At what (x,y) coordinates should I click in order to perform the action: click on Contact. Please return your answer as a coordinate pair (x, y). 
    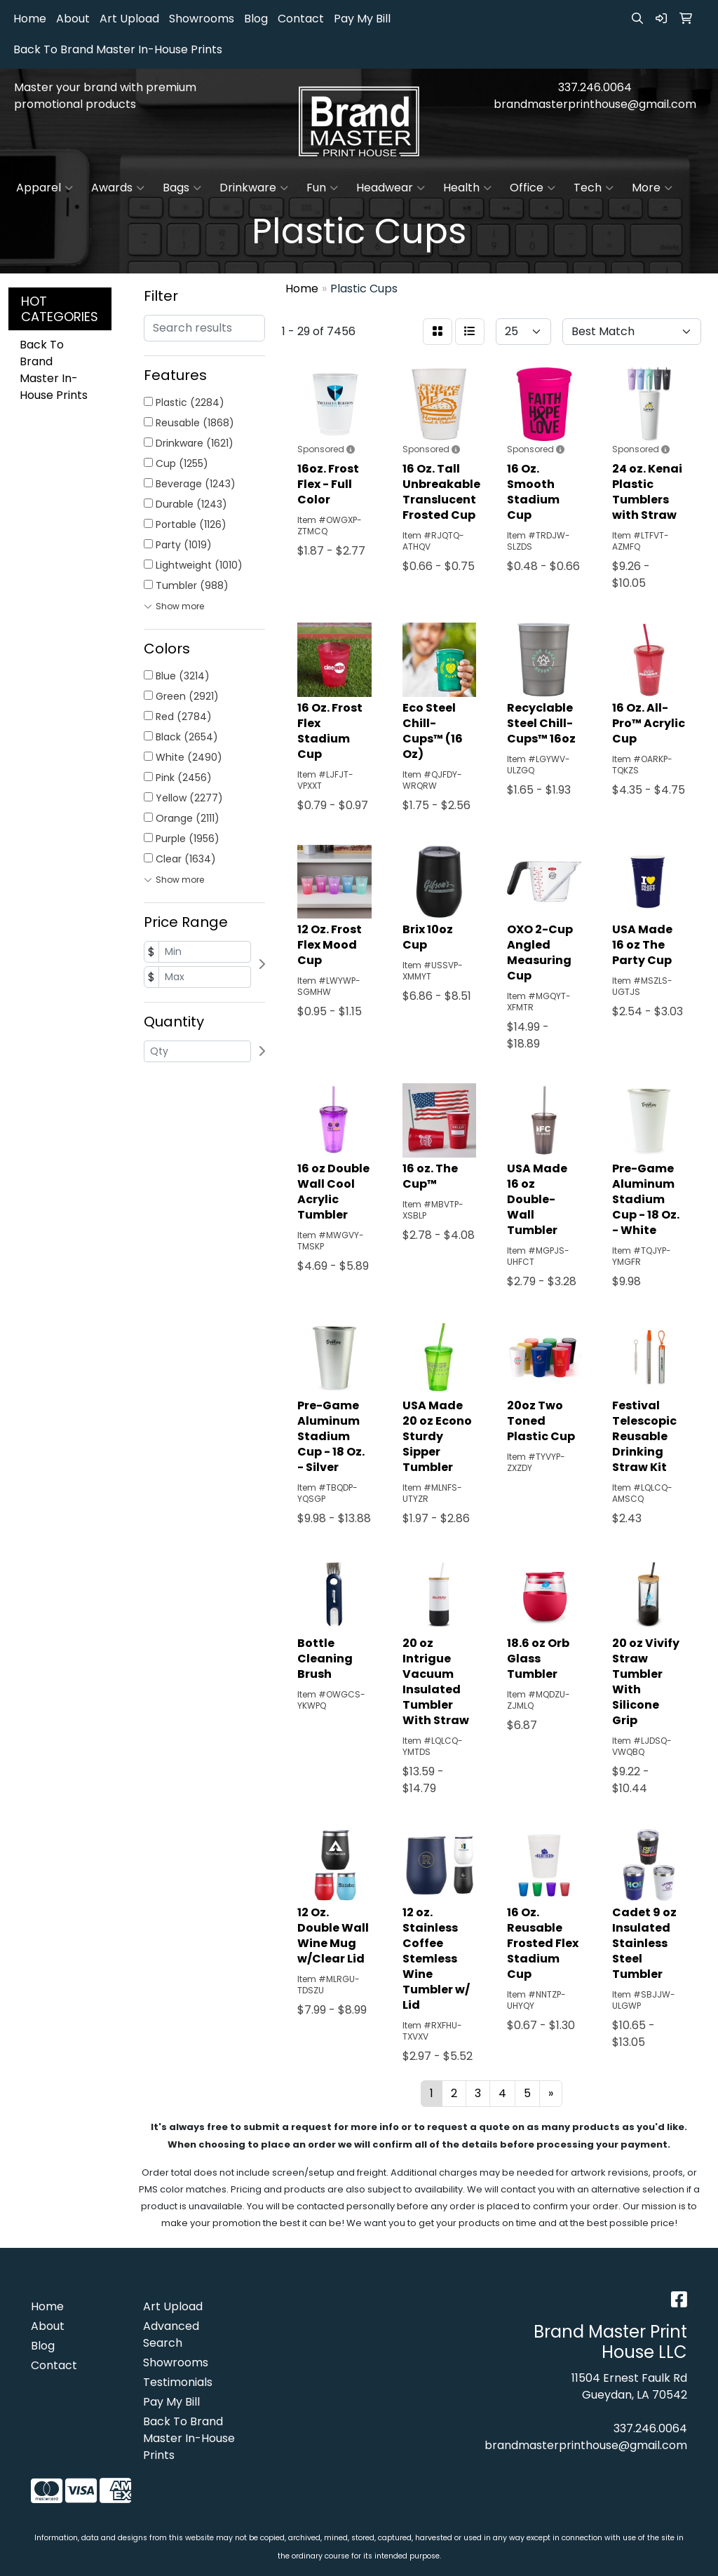
    Looking at the image, I should click on (301, 19).